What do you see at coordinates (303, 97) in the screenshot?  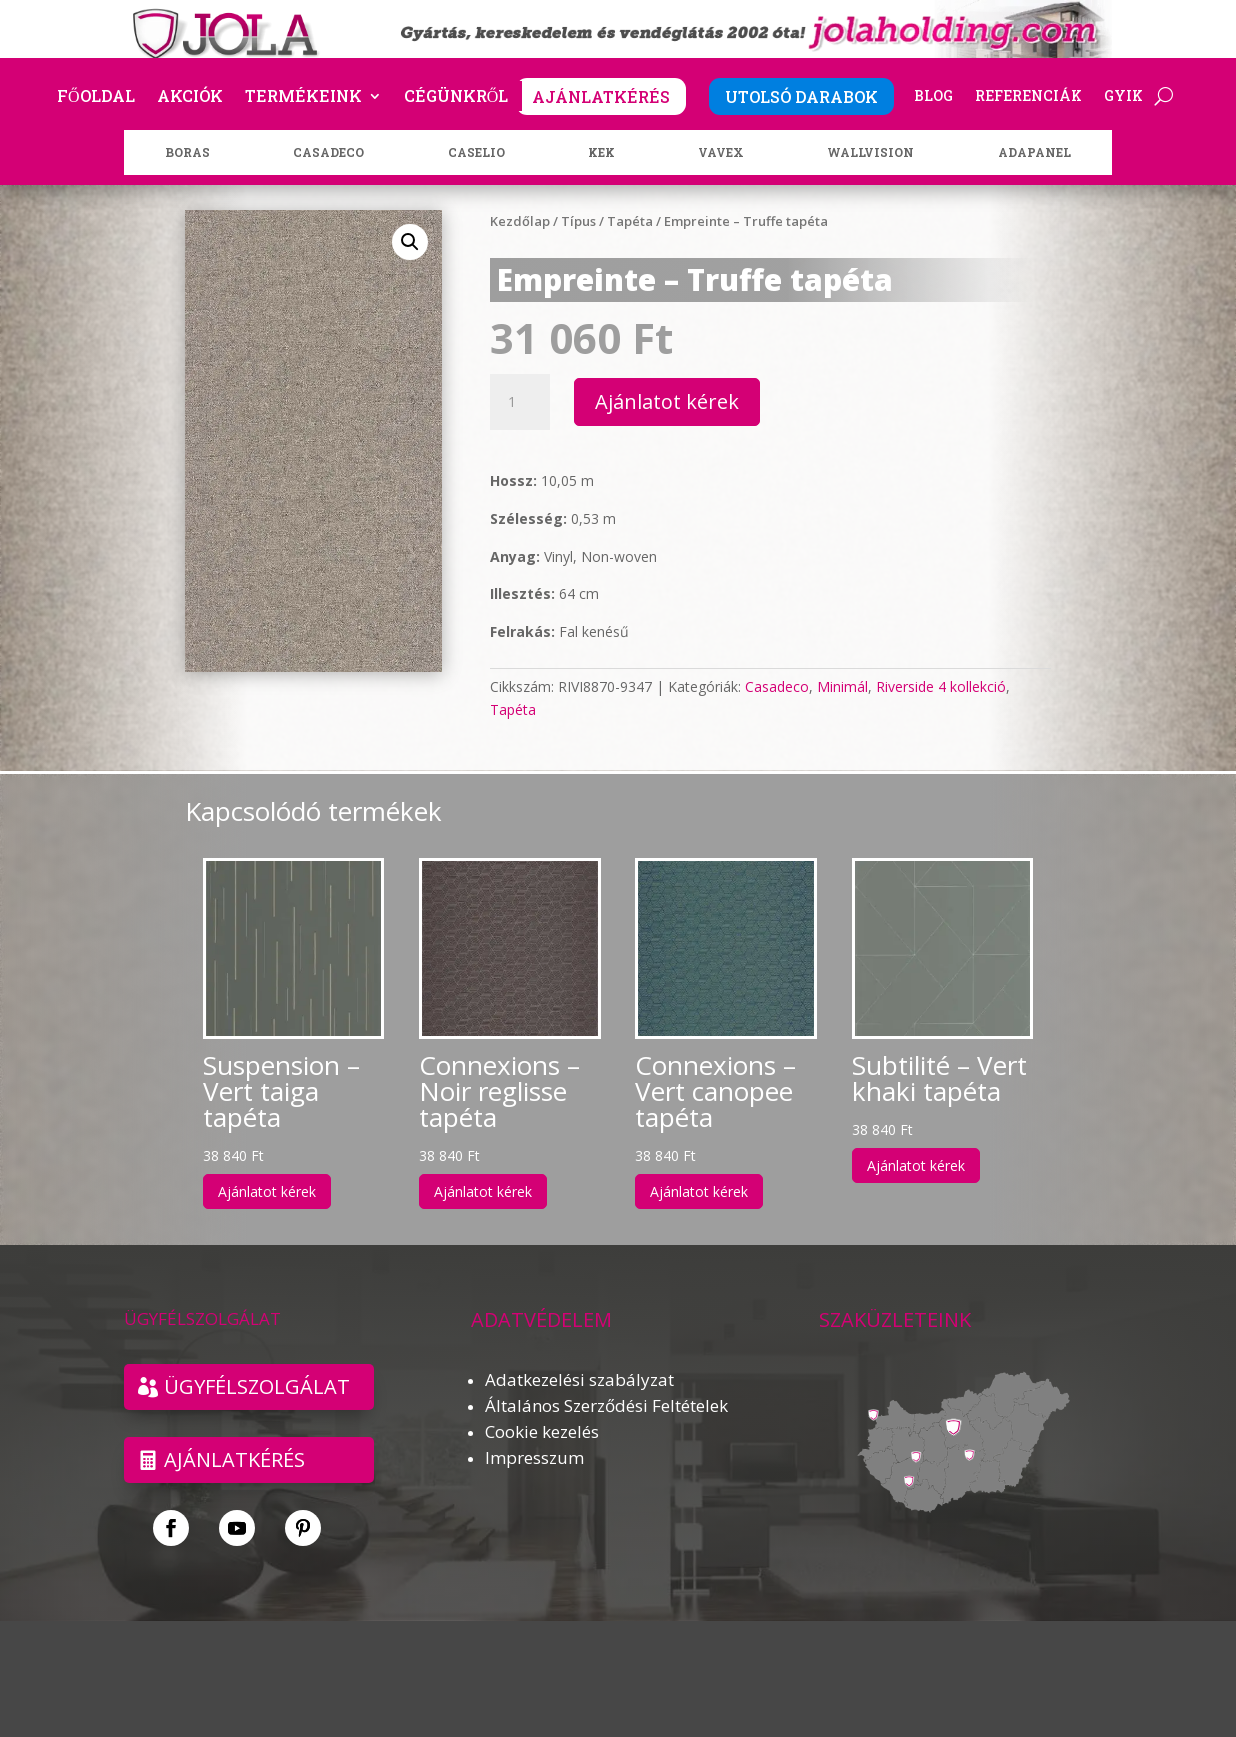 I see `Termékeink` at bounding box center [303, 97].